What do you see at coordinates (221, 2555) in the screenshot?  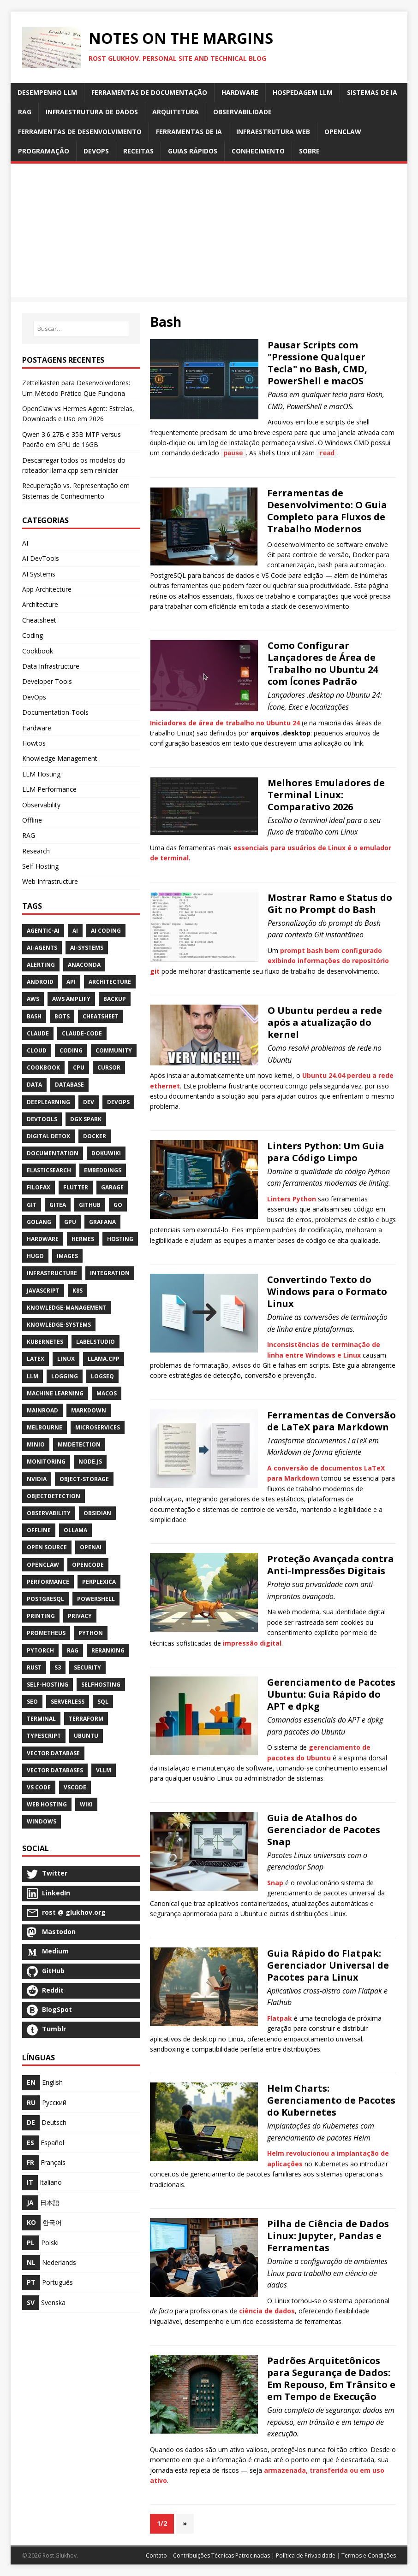 I see `Contribuições Técnicas Patrocinadas` at bounding box center [221, 2555].